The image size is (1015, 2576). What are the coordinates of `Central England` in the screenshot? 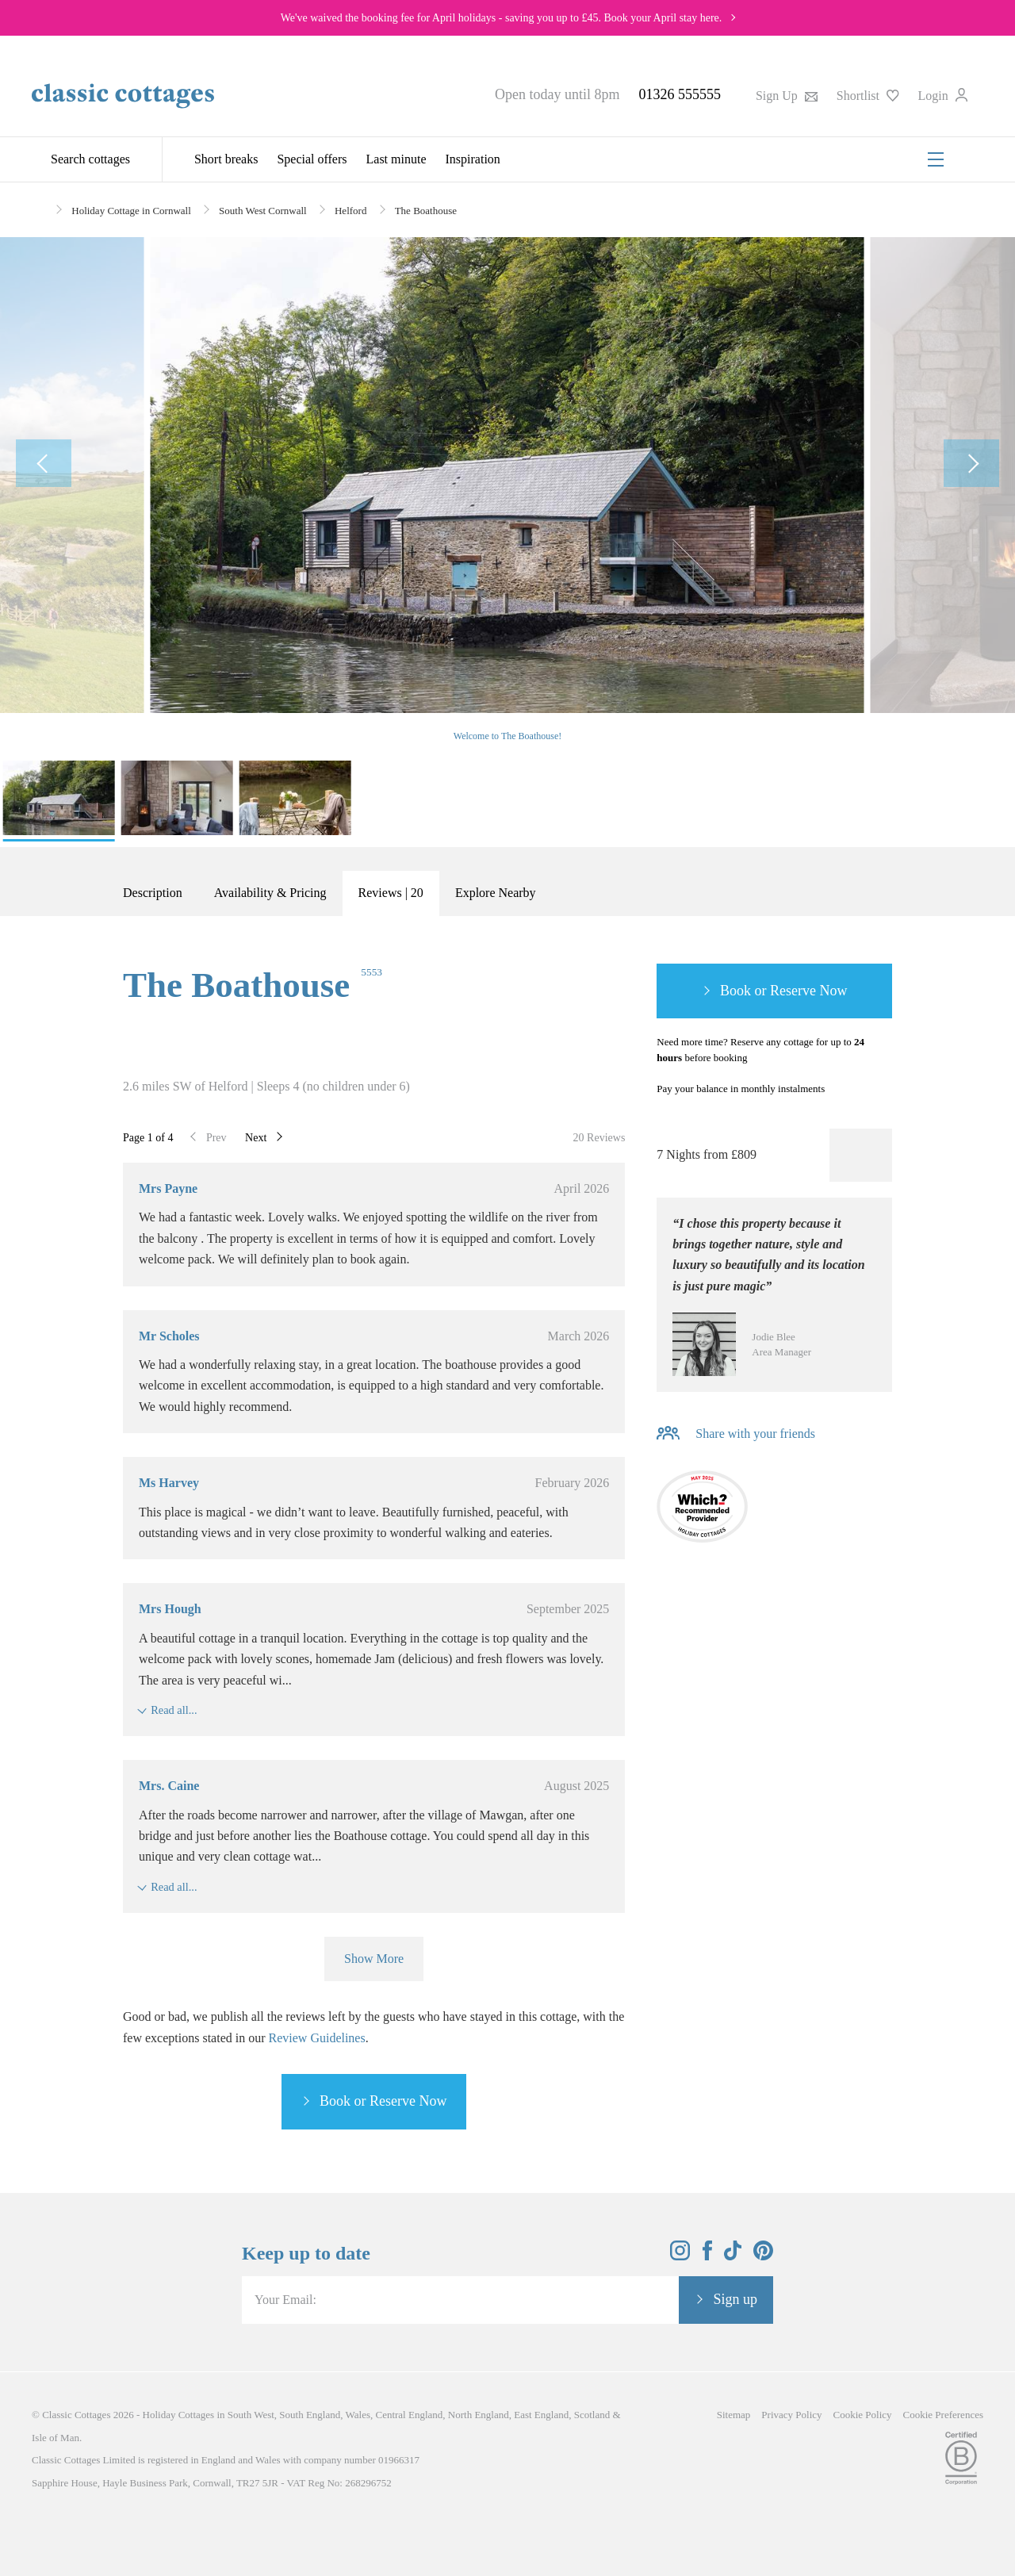 It's located at (408, 2415).